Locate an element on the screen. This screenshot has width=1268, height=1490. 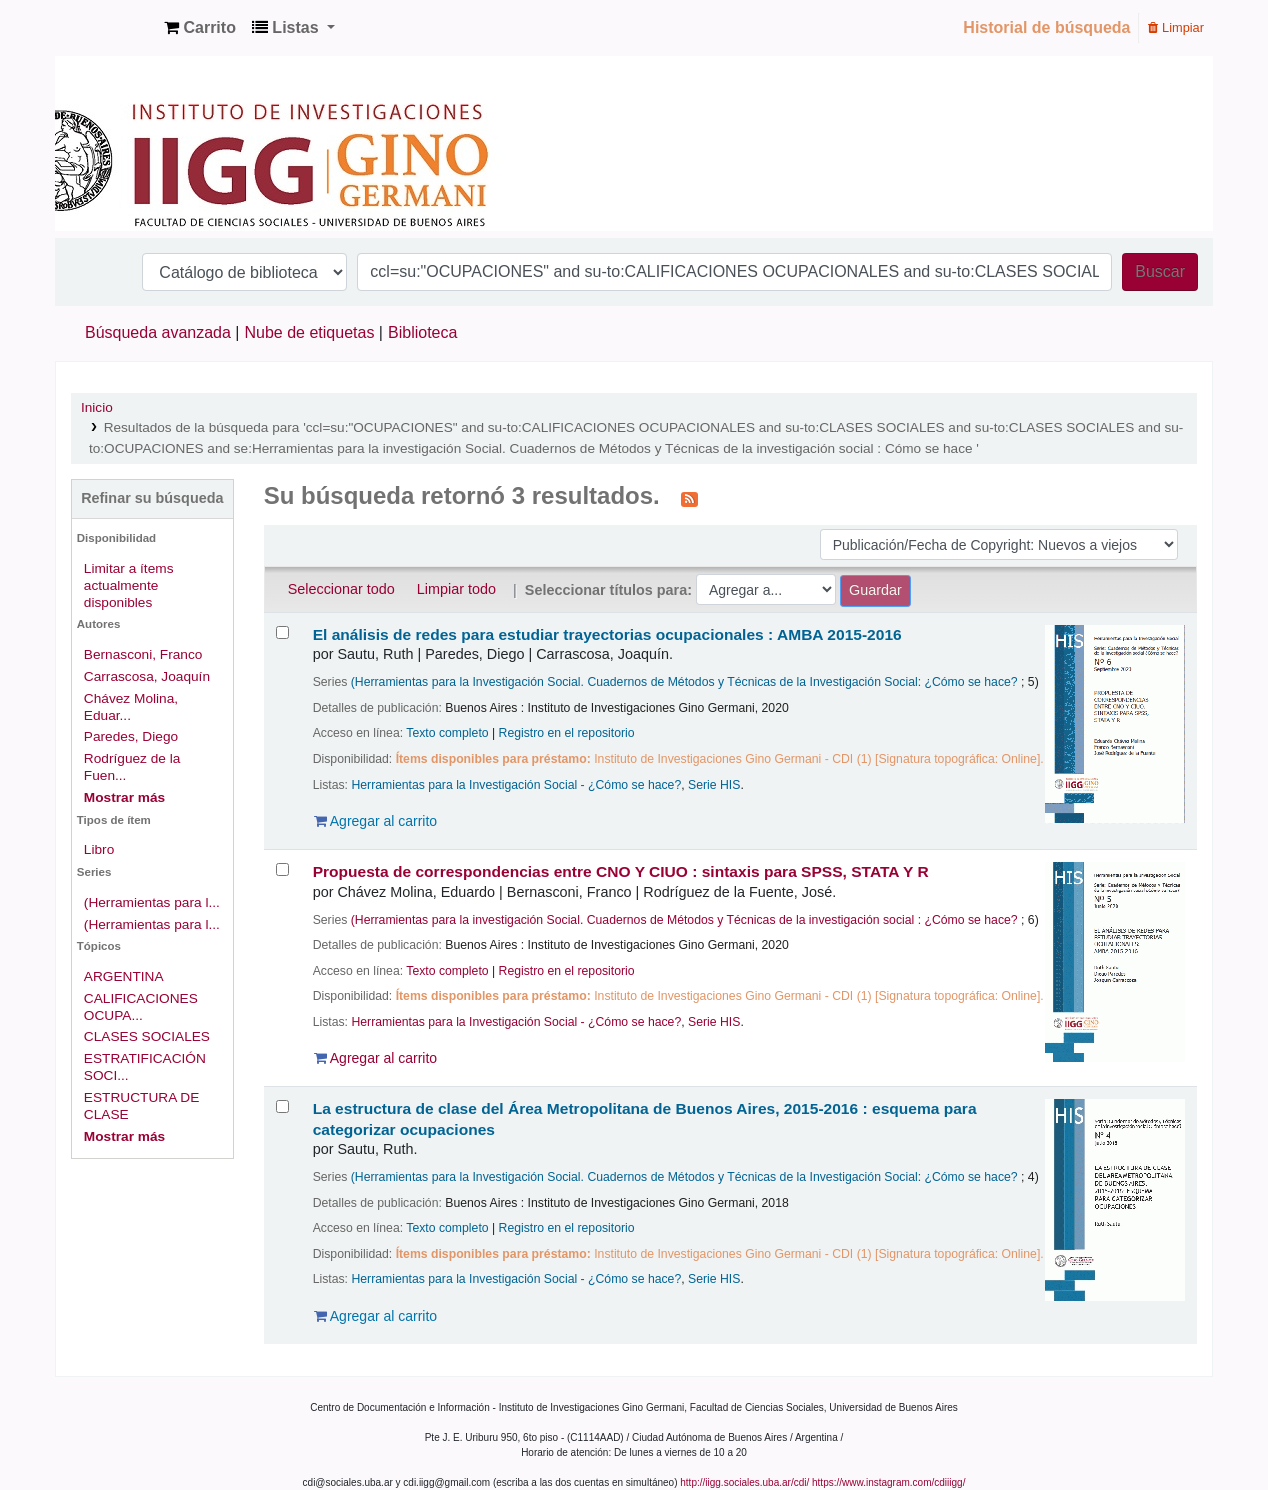
Historial de búsqueda is located at coordinates (1046, 27).